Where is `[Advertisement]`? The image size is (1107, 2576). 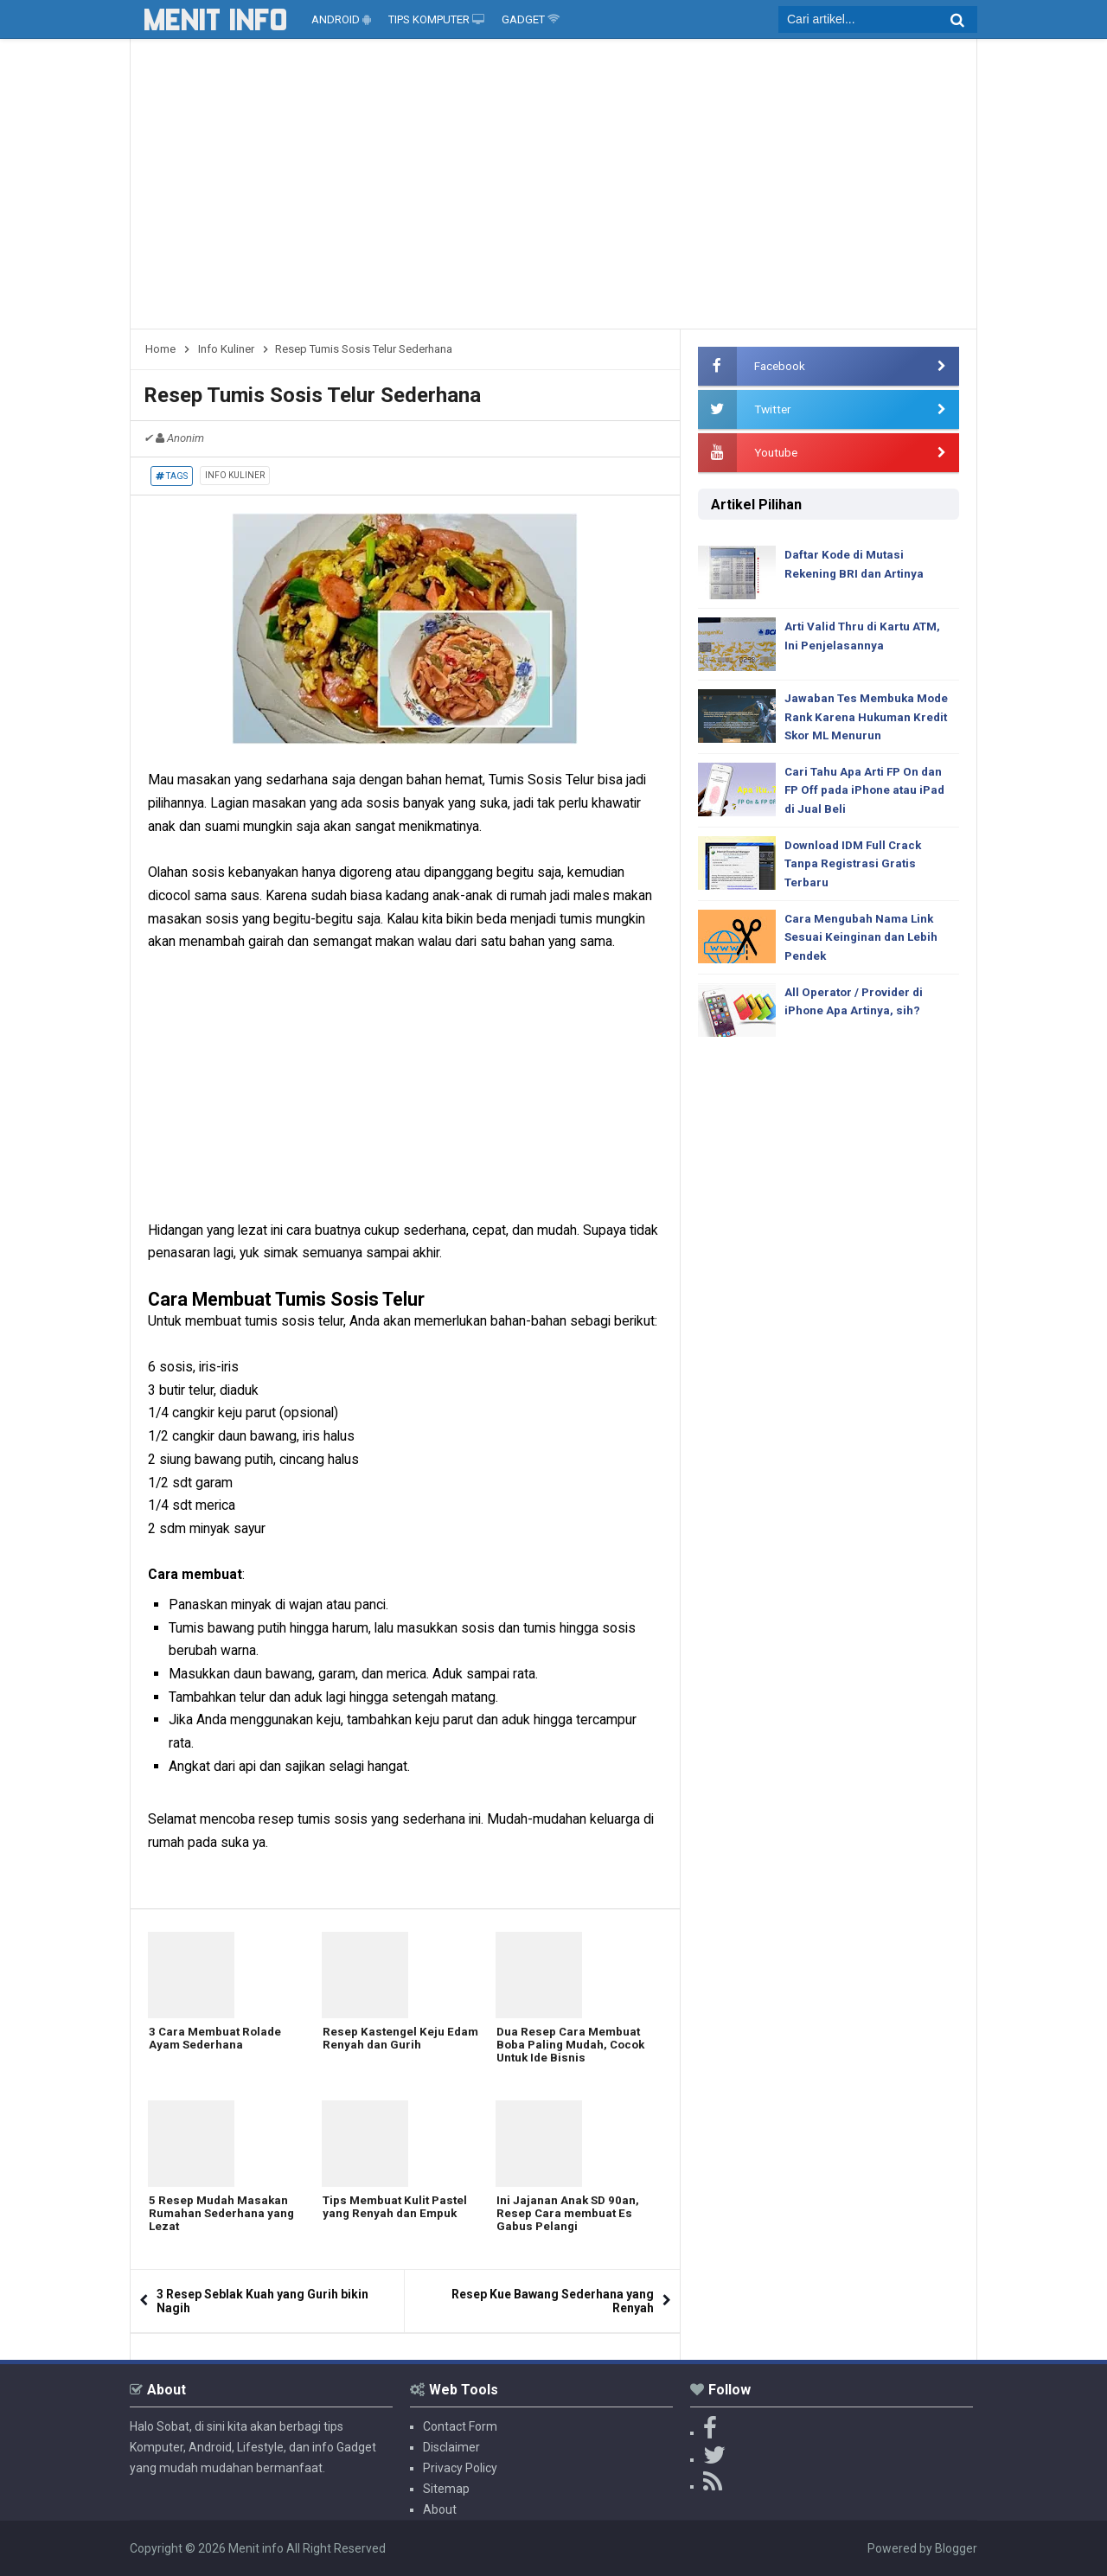
[Advertisement] is located at coordinates (553, 190).